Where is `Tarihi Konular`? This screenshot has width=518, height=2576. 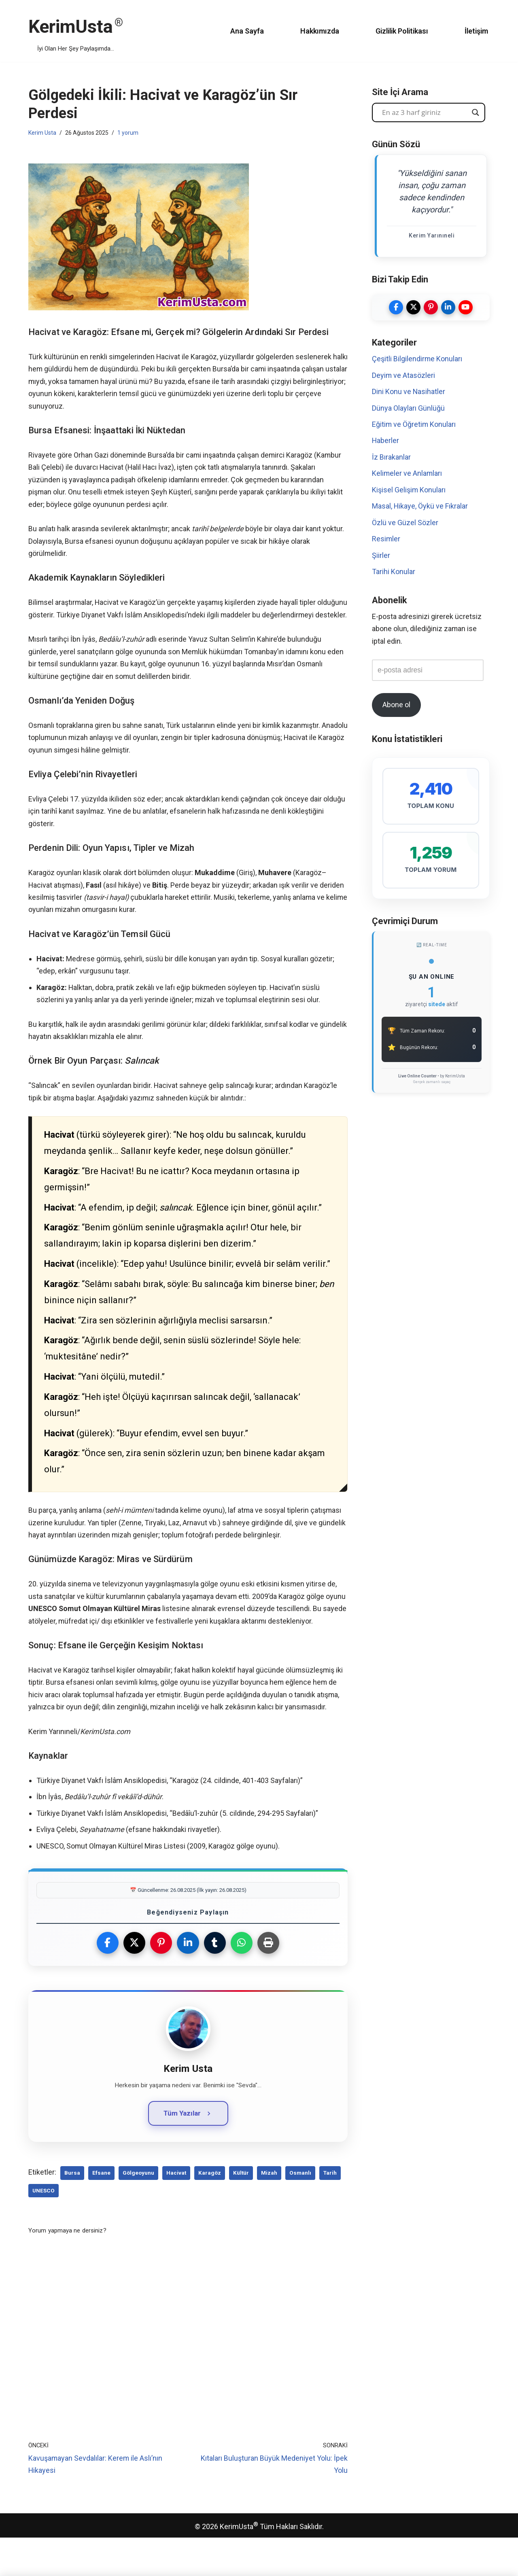
Tarihi Konular is located at coordinates (393, 572).